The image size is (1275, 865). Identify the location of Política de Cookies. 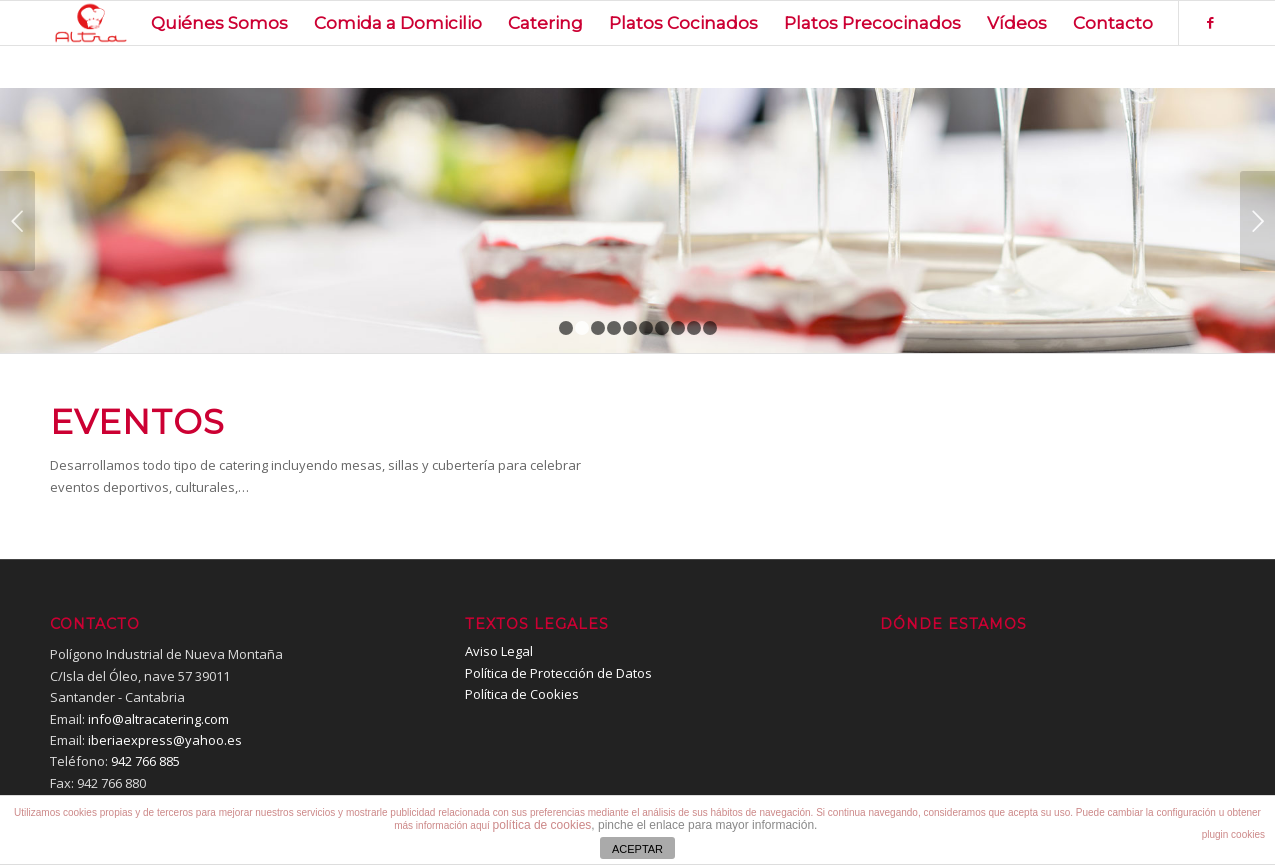
(522, 694).